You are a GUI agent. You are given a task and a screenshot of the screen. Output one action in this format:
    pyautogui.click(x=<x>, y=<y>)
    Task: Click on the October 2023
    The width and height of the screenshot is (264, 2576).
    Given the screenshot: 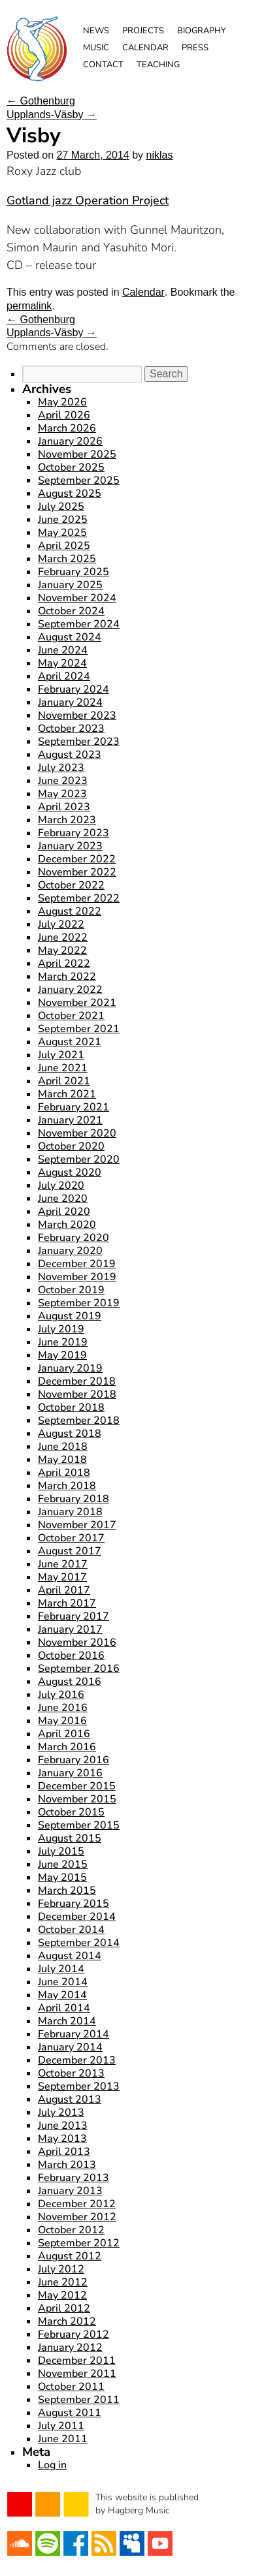 What is the action you would take?
    pyautogui.click(x=71, y=728)
    